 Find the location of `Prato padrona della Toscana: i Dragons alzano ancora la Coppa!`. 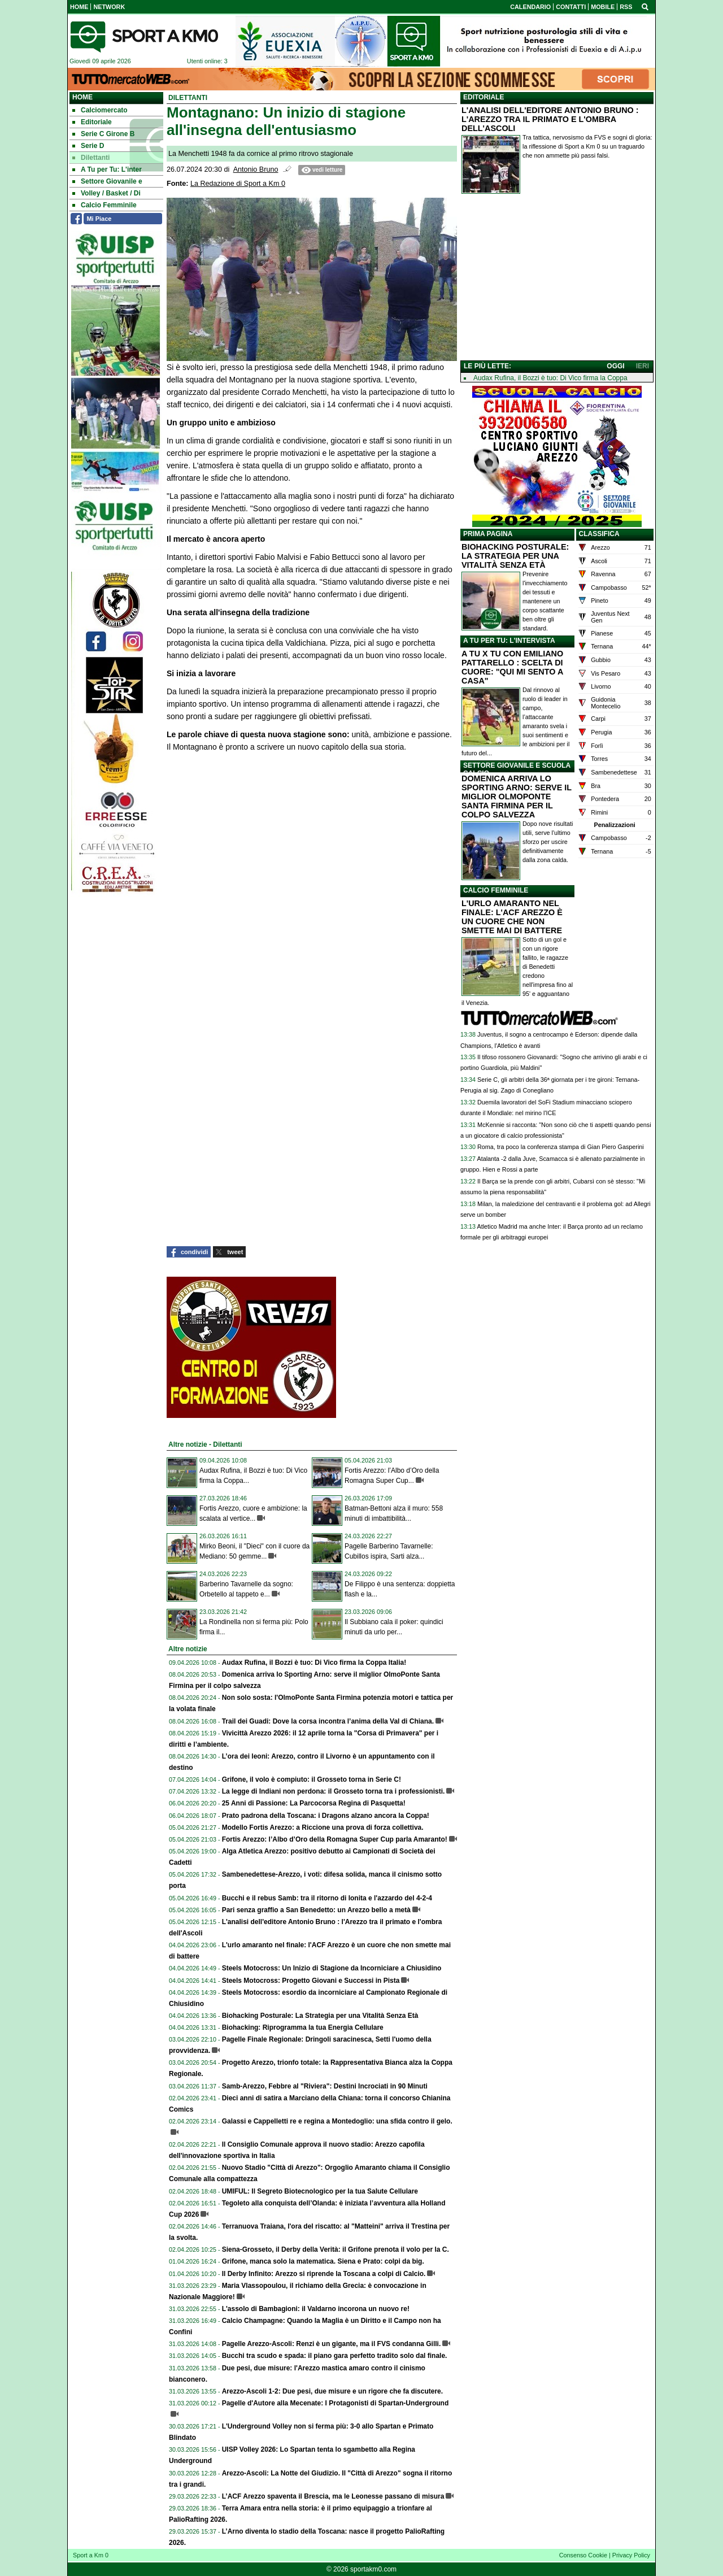

Prato padrona della Toscana: i Dragons alzano ancora la Coppa! is located at coordinates (325, 1816).